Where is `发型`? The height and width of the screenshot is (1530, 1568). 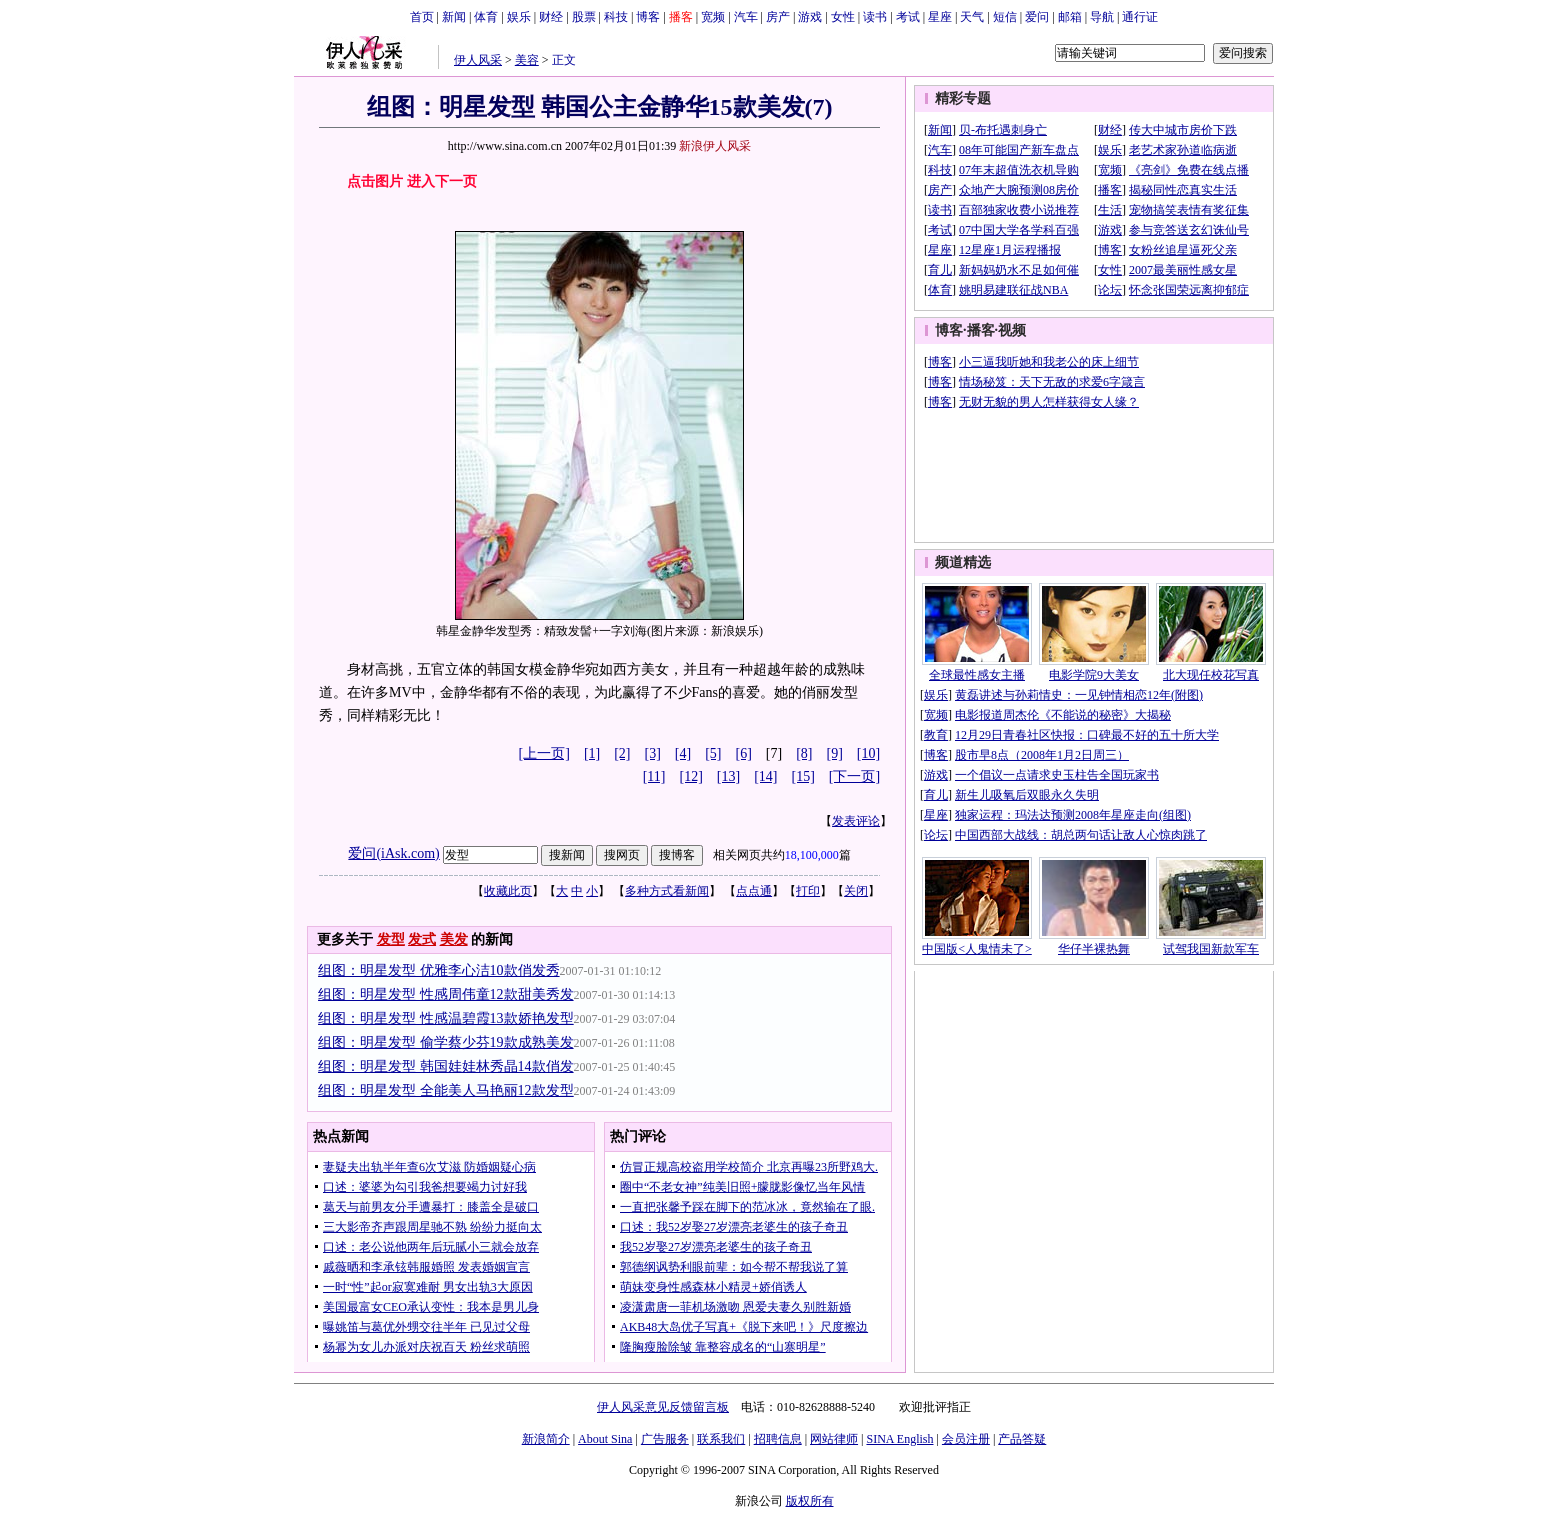 发型 is located at coordinates (391, 939).